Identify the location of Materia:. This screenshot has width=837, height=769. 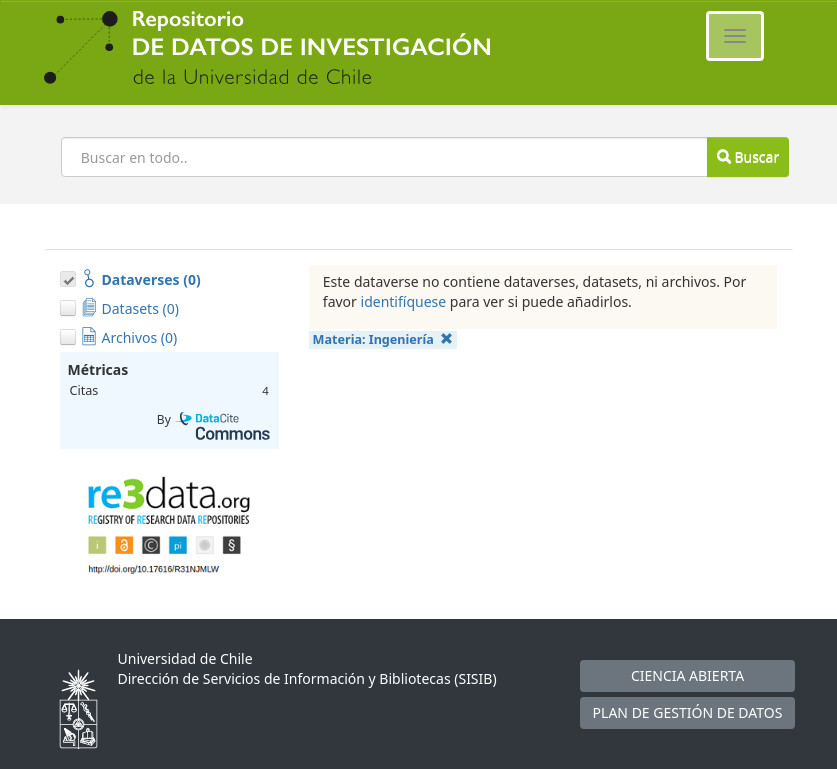
(383, 339).